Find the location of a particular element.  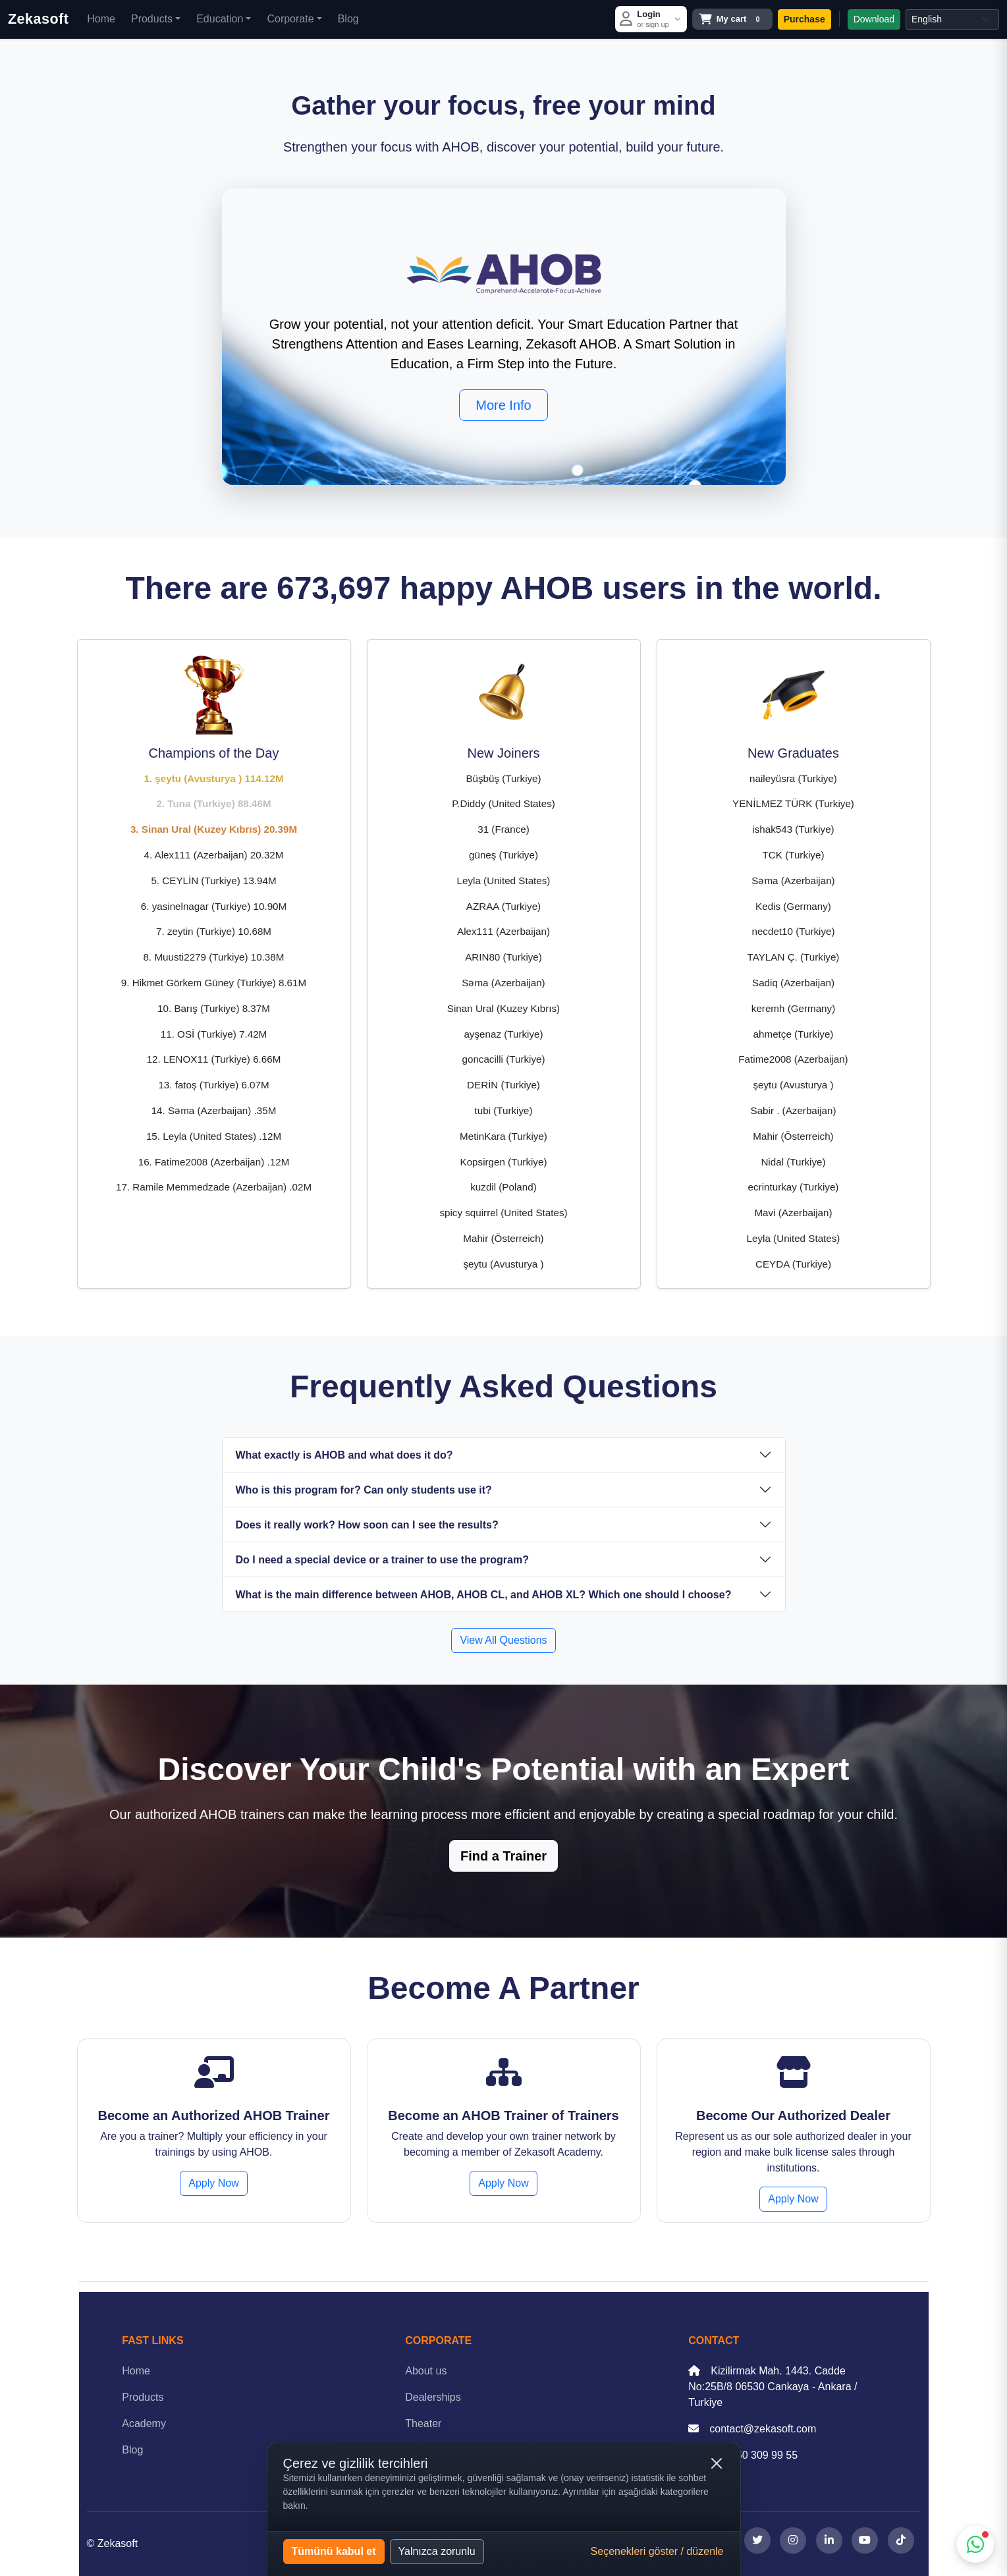

View All Questions is located at coordinates (503, 1640).